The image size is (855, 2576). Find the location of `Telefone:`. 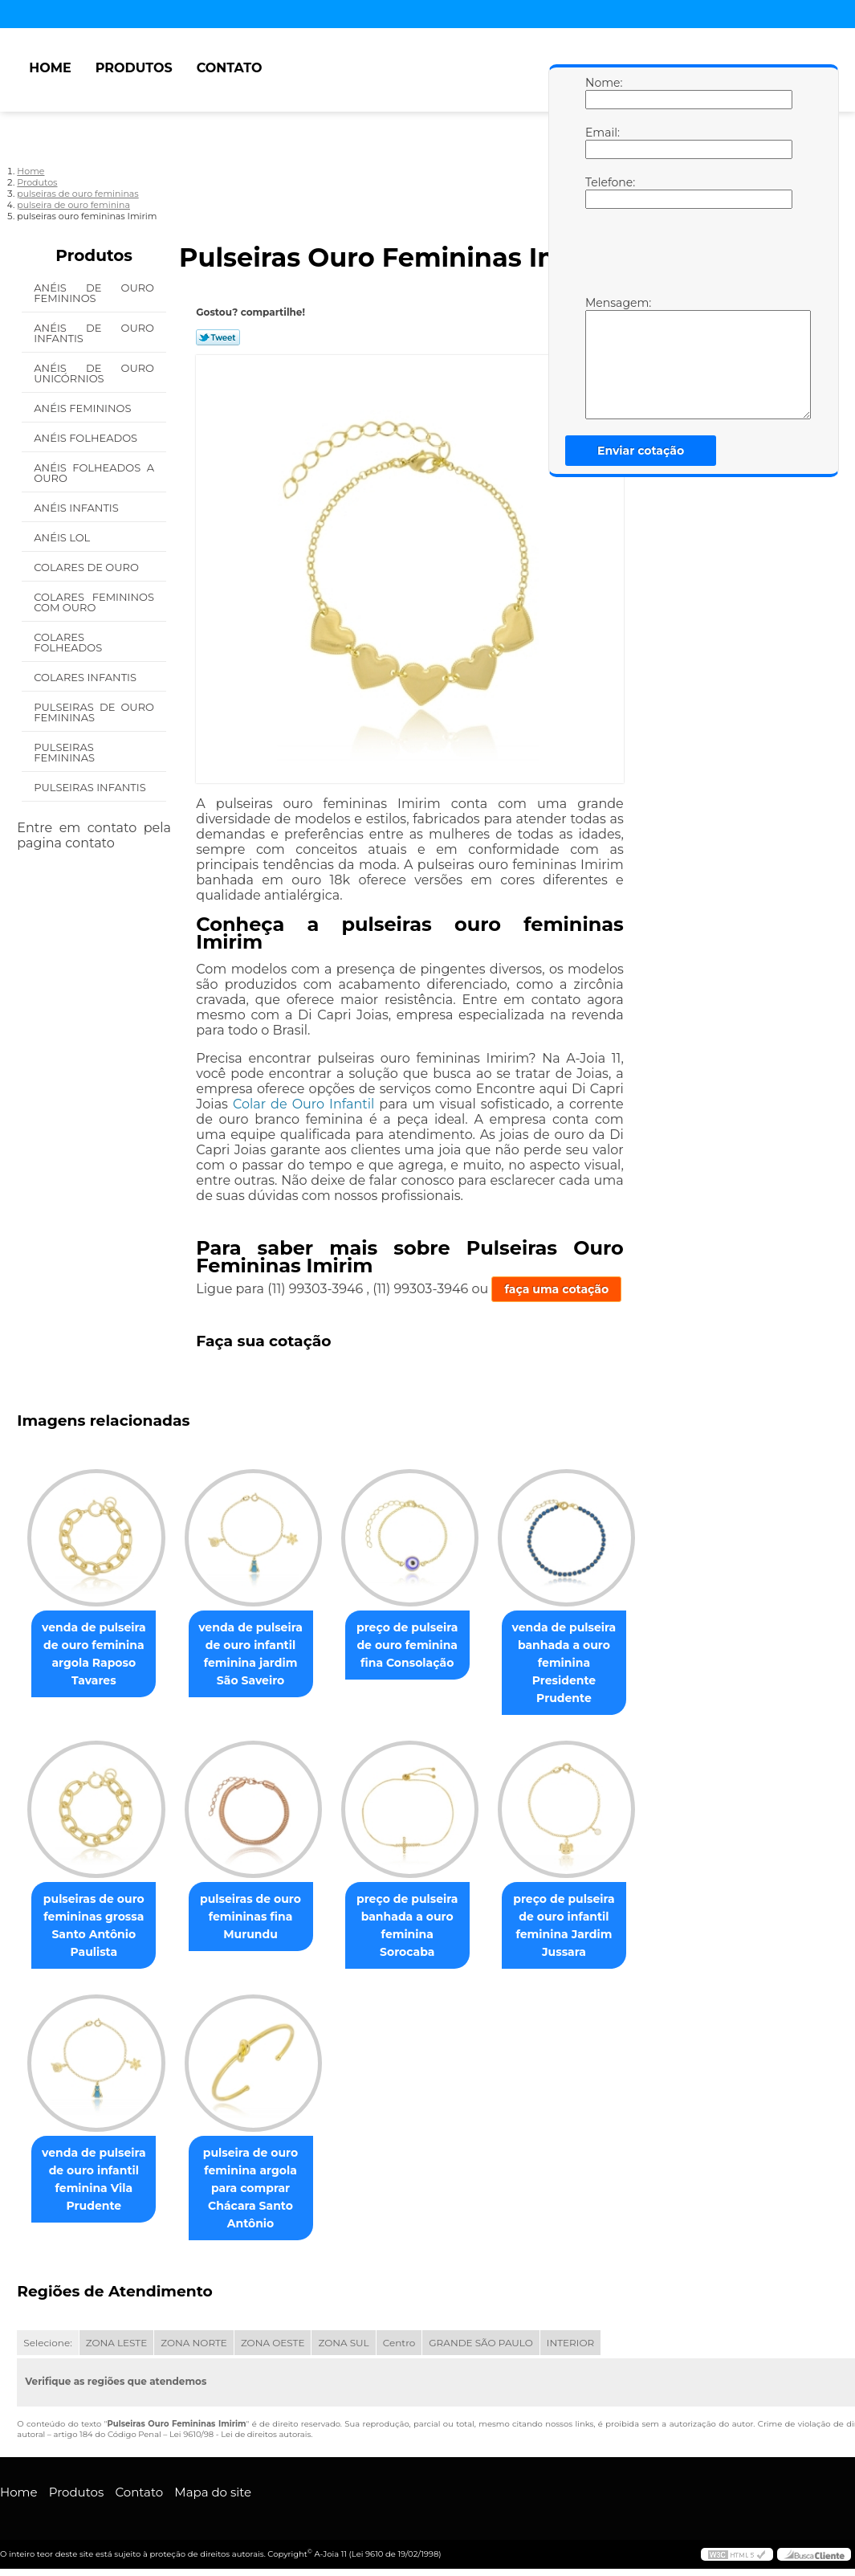

Telefone: is located at coordinates (601, 192).